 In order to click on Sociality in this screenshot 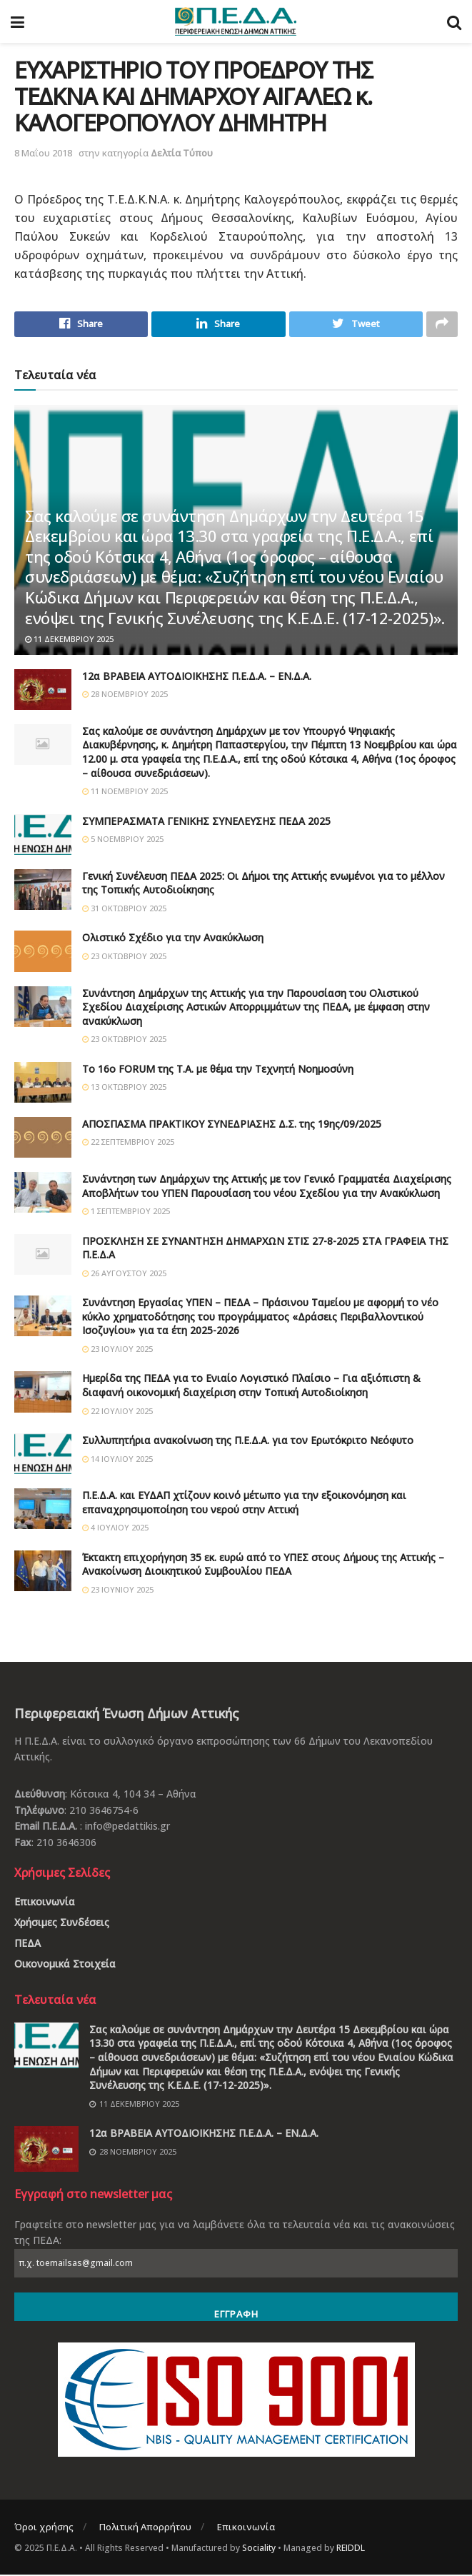, I will do `click(259, 2549)`.